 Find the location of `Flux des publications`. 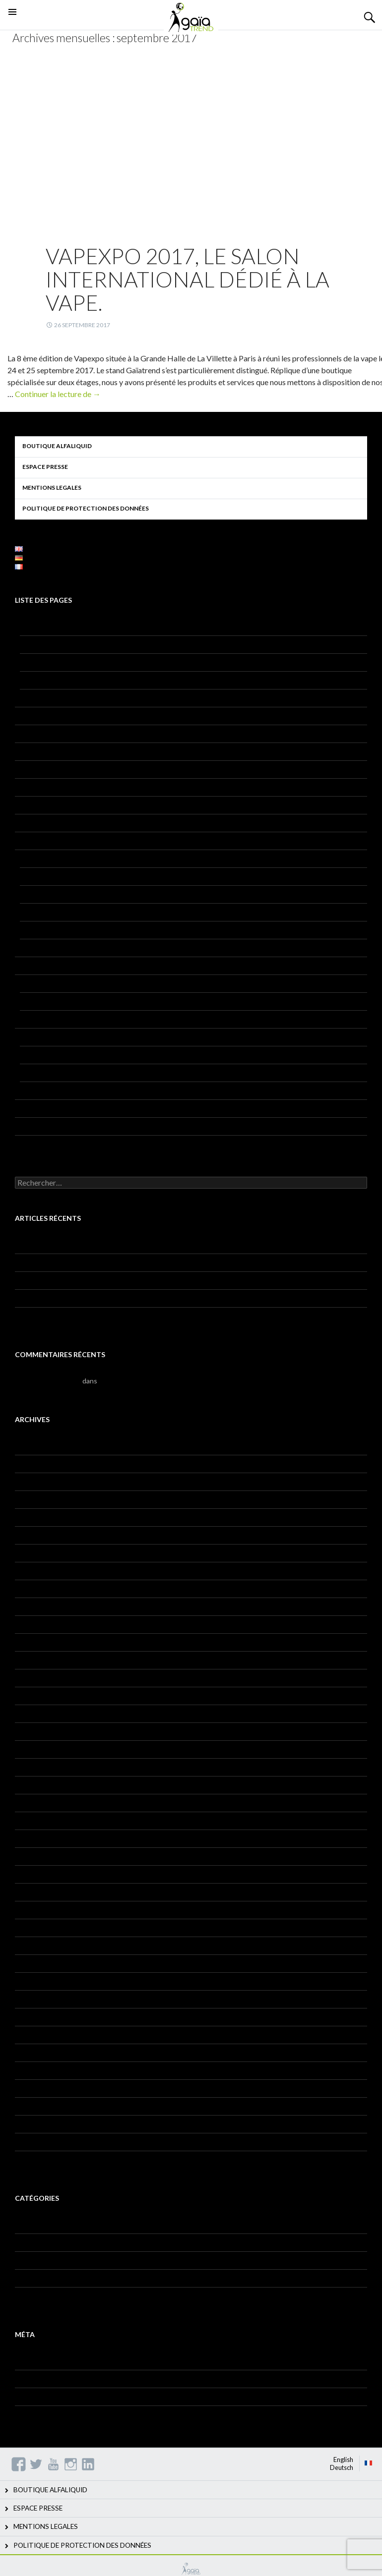

Flux des publications is located at coordinates (47, 2378).